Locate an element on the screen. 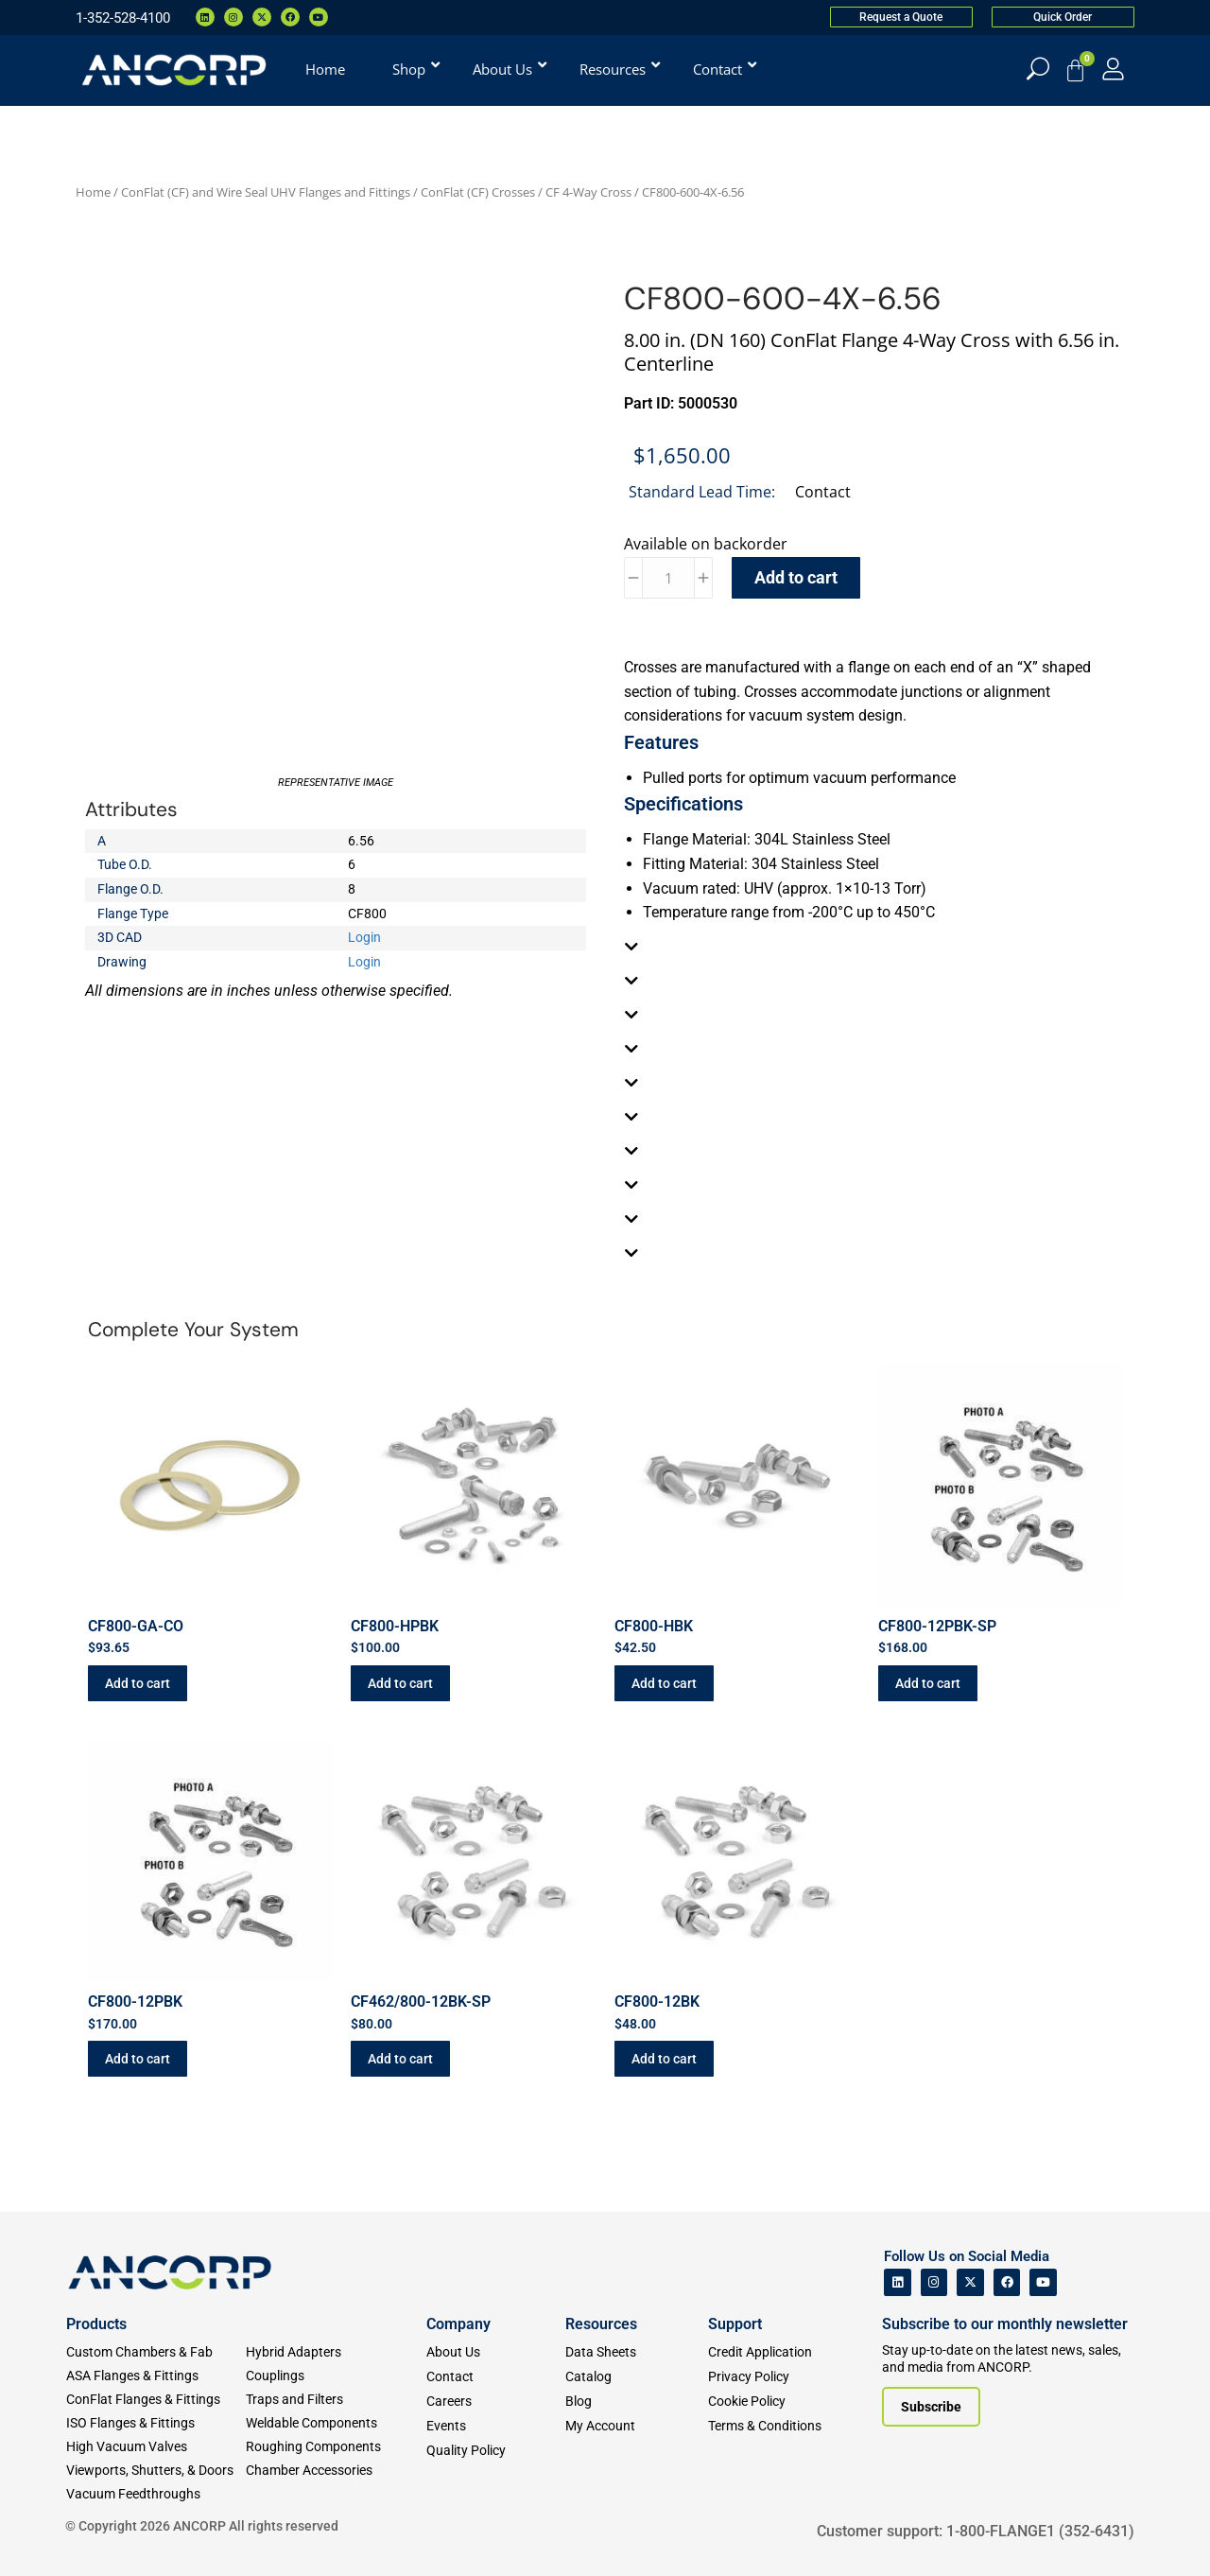 Image resolution: width=1210 pixels, height=2576 pixels. Home is located at coordinates (93, 191).